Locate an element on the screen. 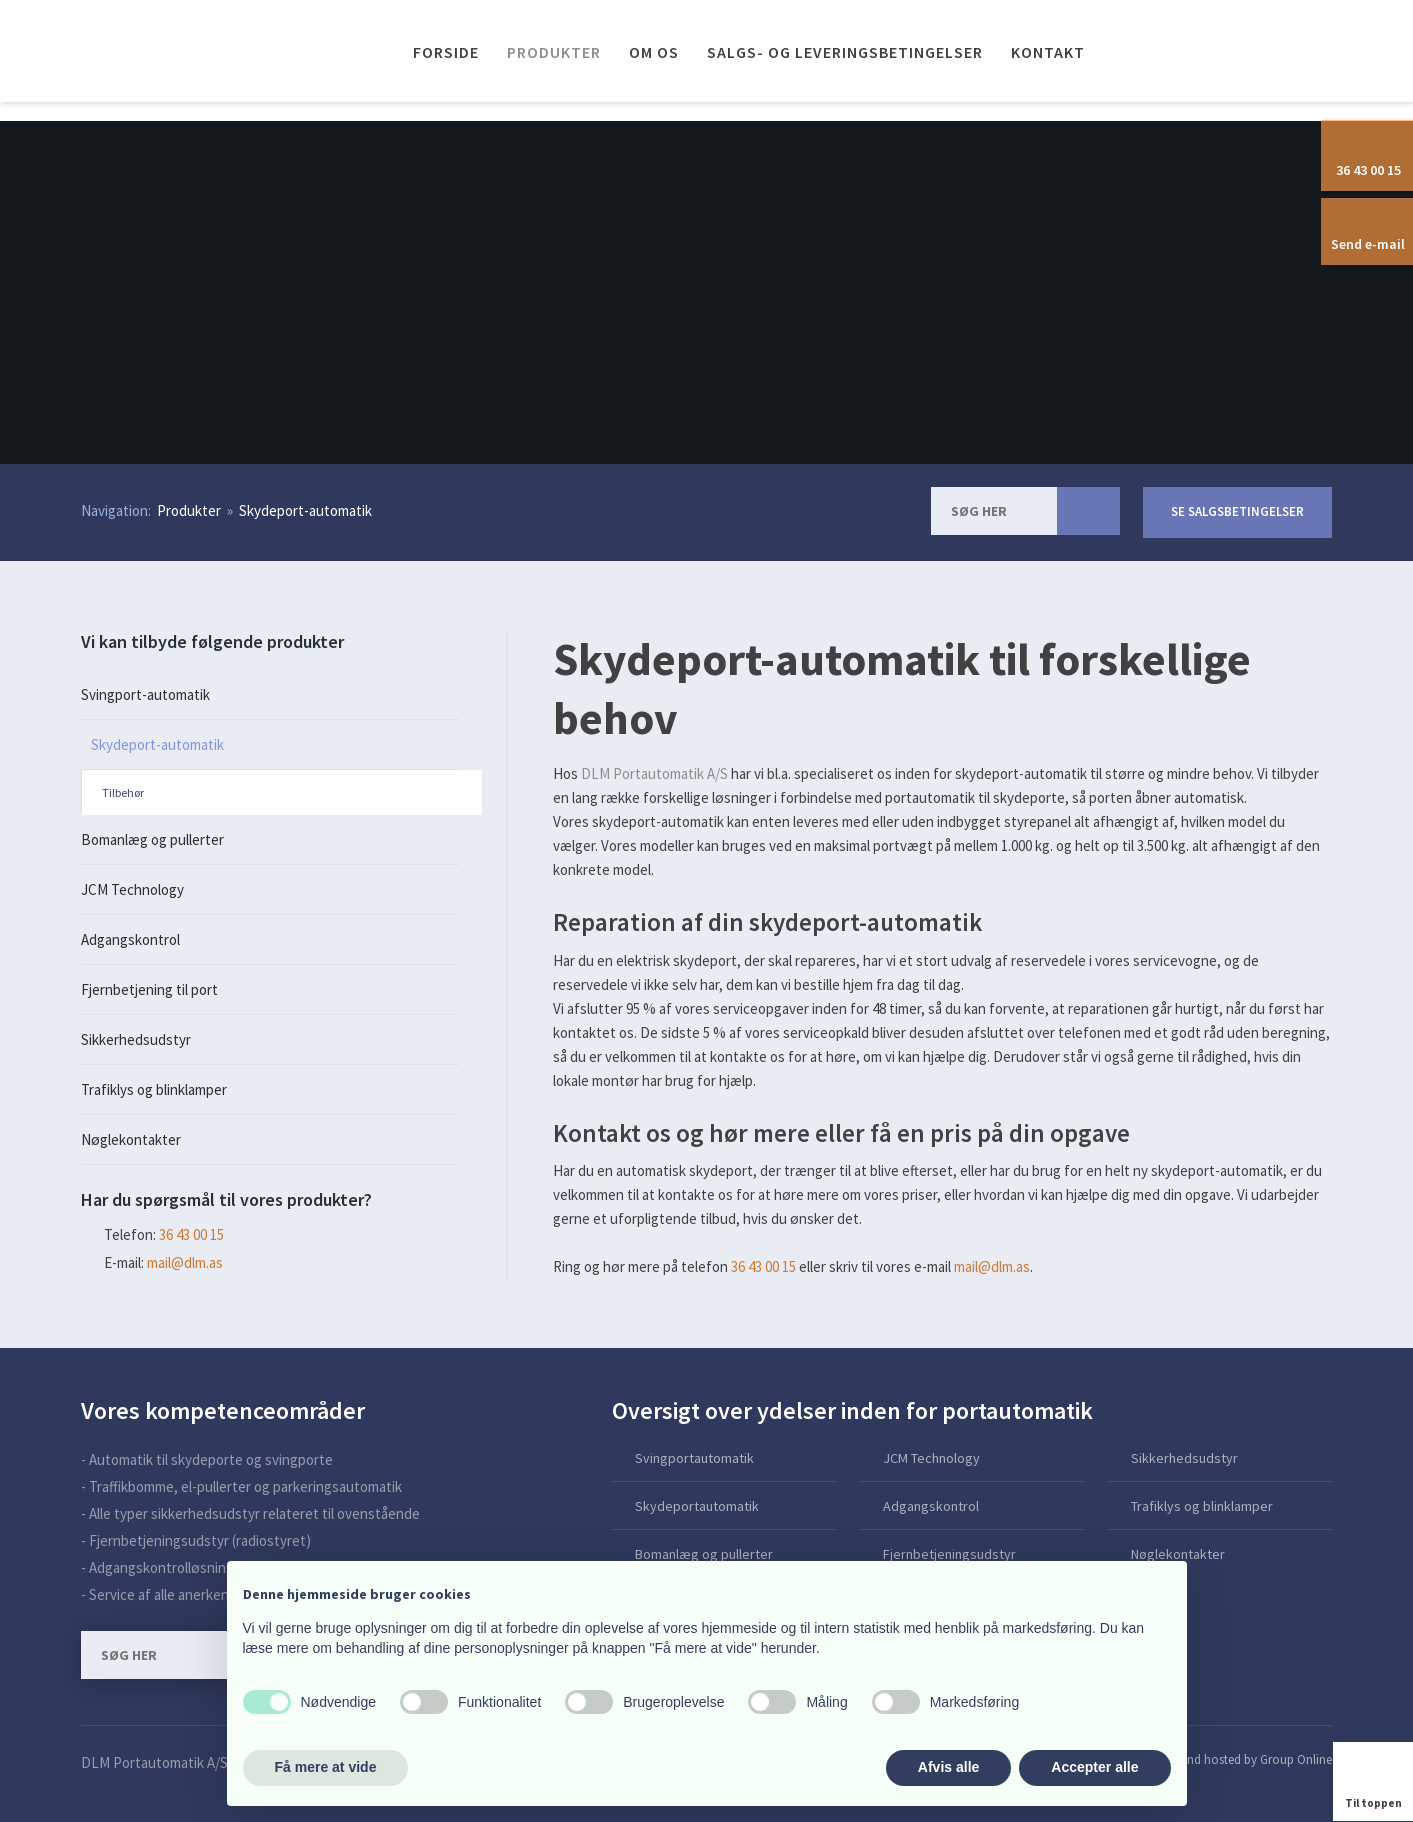 The image size is (1413, 1822). Adgangskontrol is located at coordinates (130, 939).